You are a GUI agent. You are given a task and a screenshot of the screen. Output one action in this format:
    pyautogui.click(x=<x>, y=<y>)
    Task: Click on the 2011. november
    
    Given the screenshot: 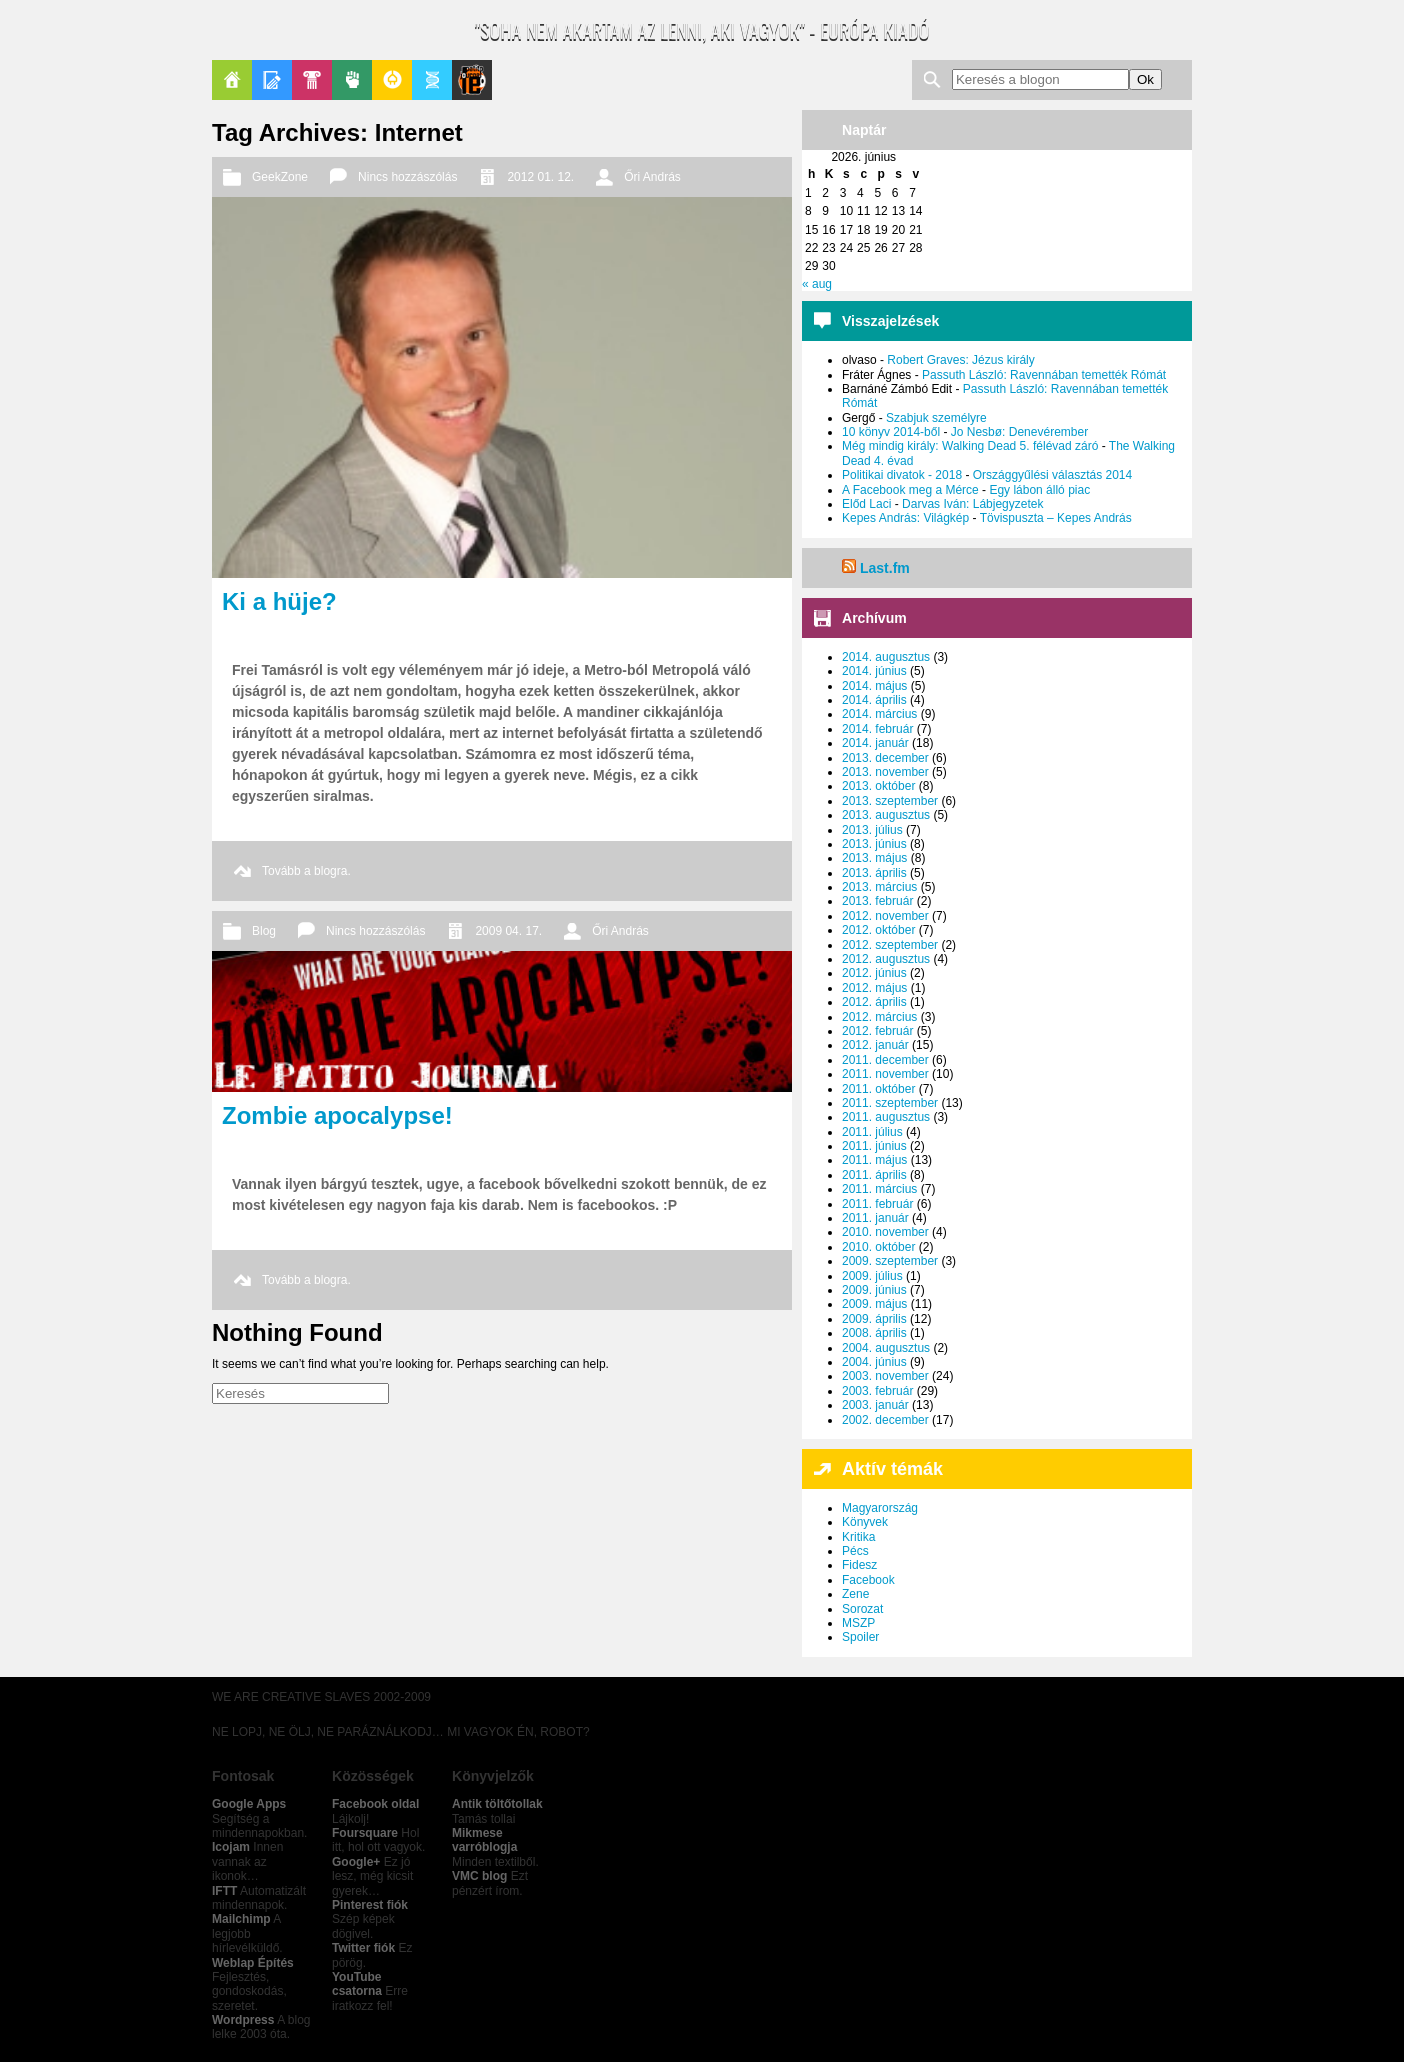 What is the action you would take?
    pyautogui.click(x=885, y=1074)
    